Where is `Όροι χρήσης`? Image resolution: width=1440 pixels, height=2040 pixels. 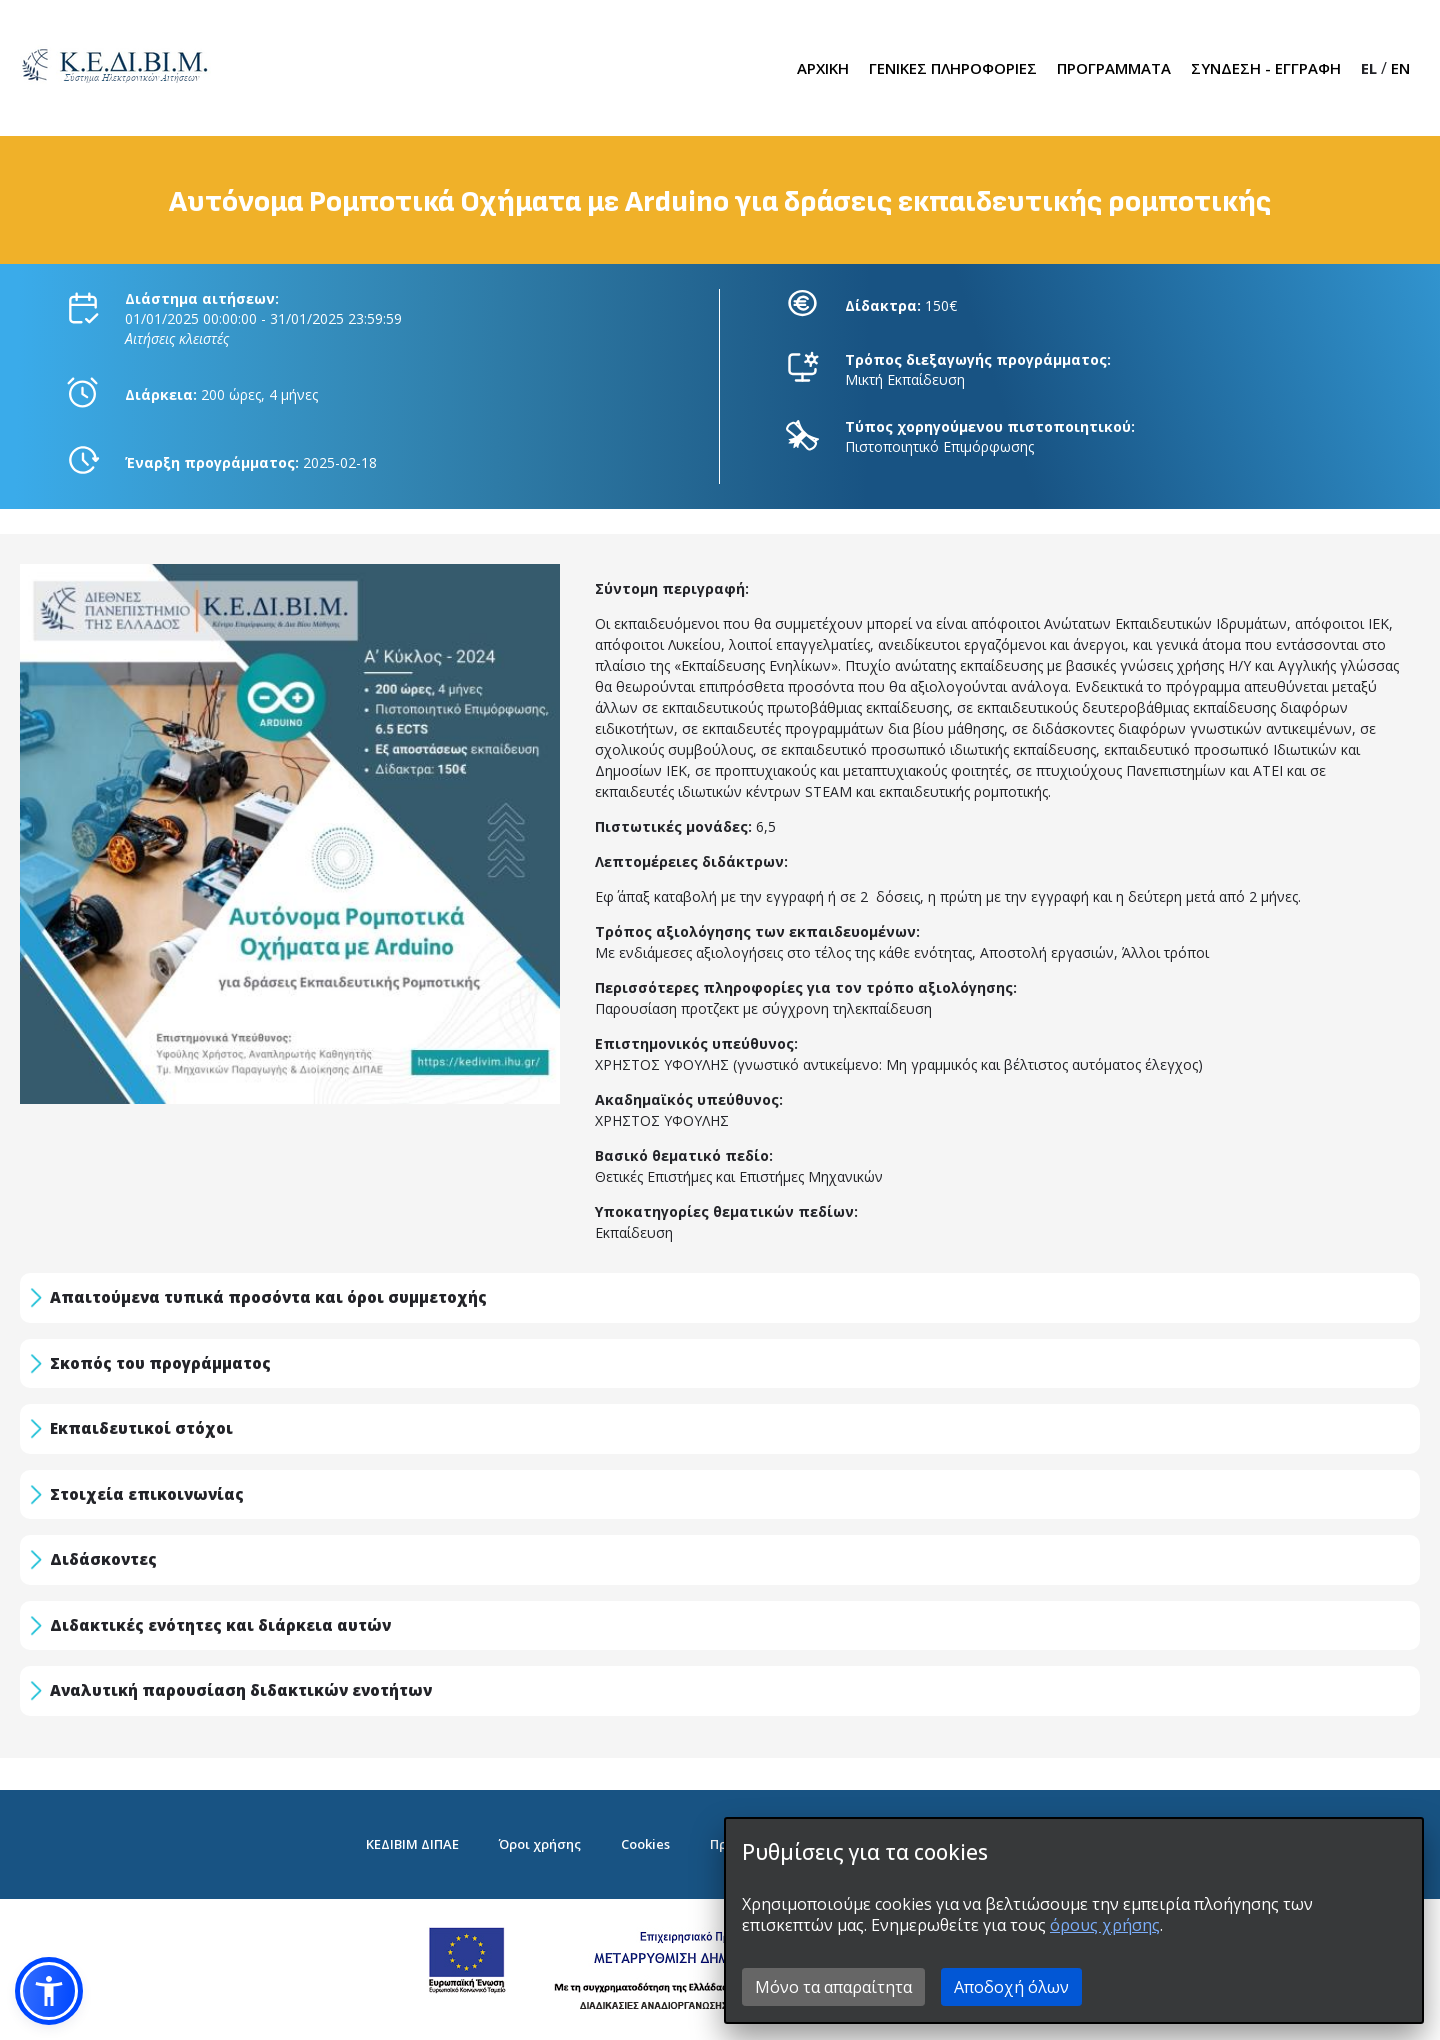
Όροι χρήσης is located at coordinates (540, 1844).